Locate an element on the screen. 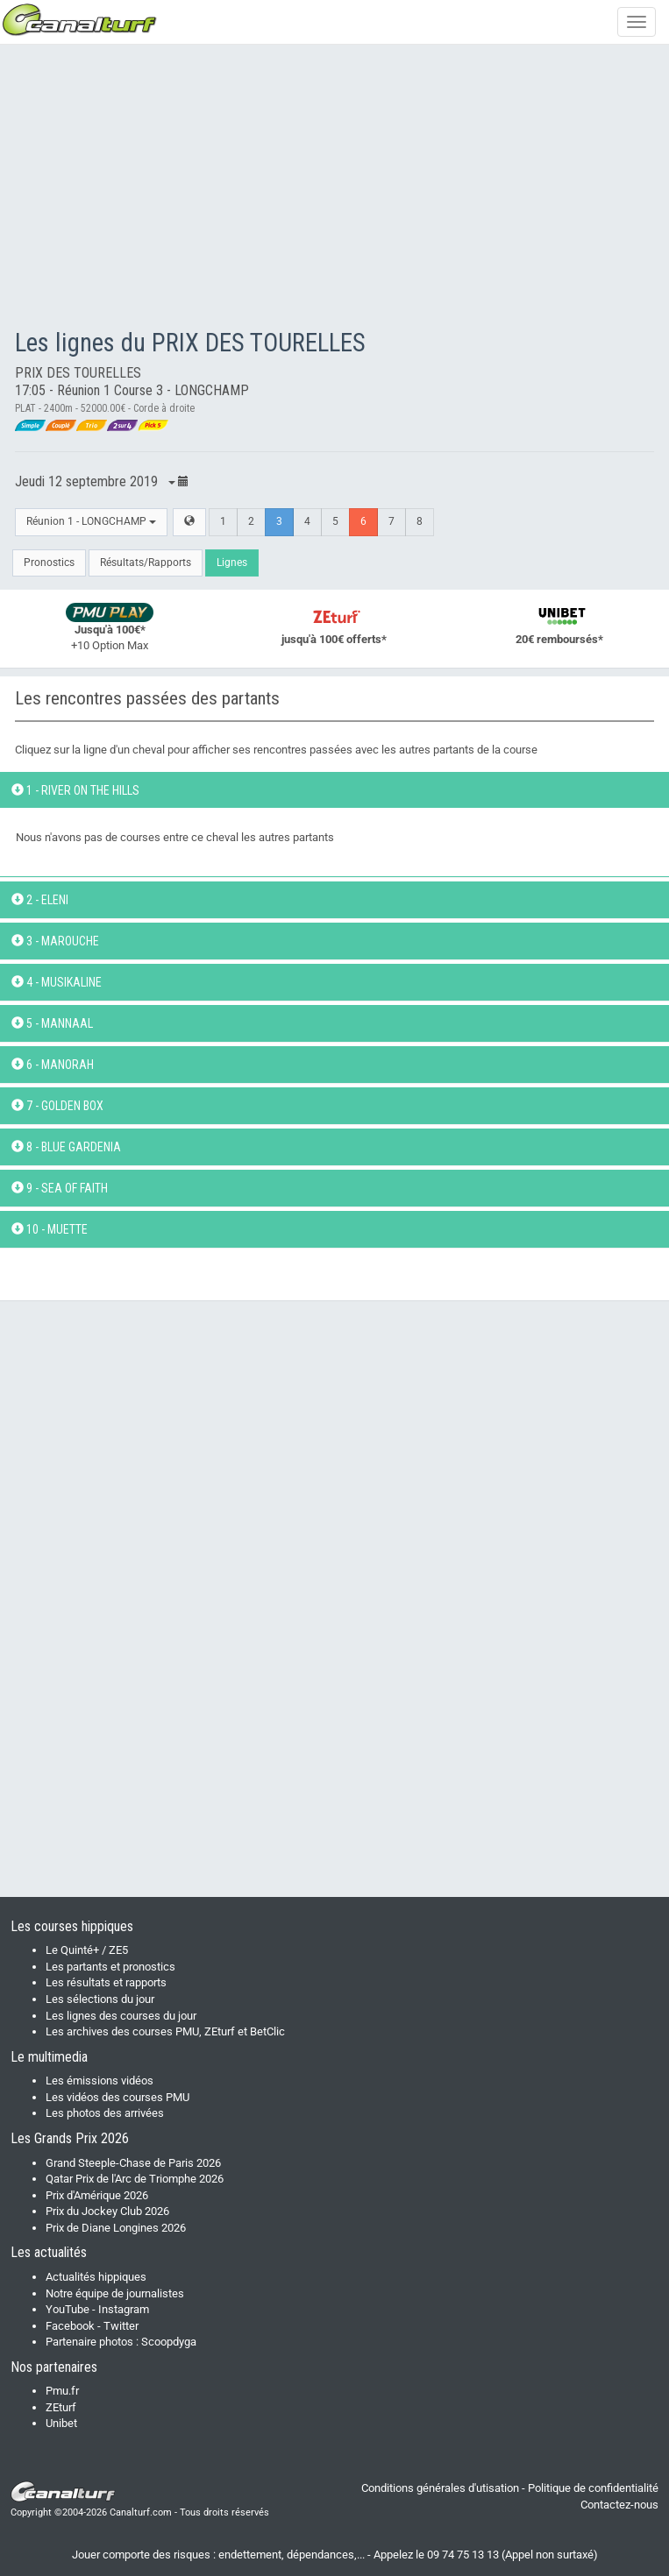  Prix du Jockey Club 2026 is located at coordinates (107, 2211).